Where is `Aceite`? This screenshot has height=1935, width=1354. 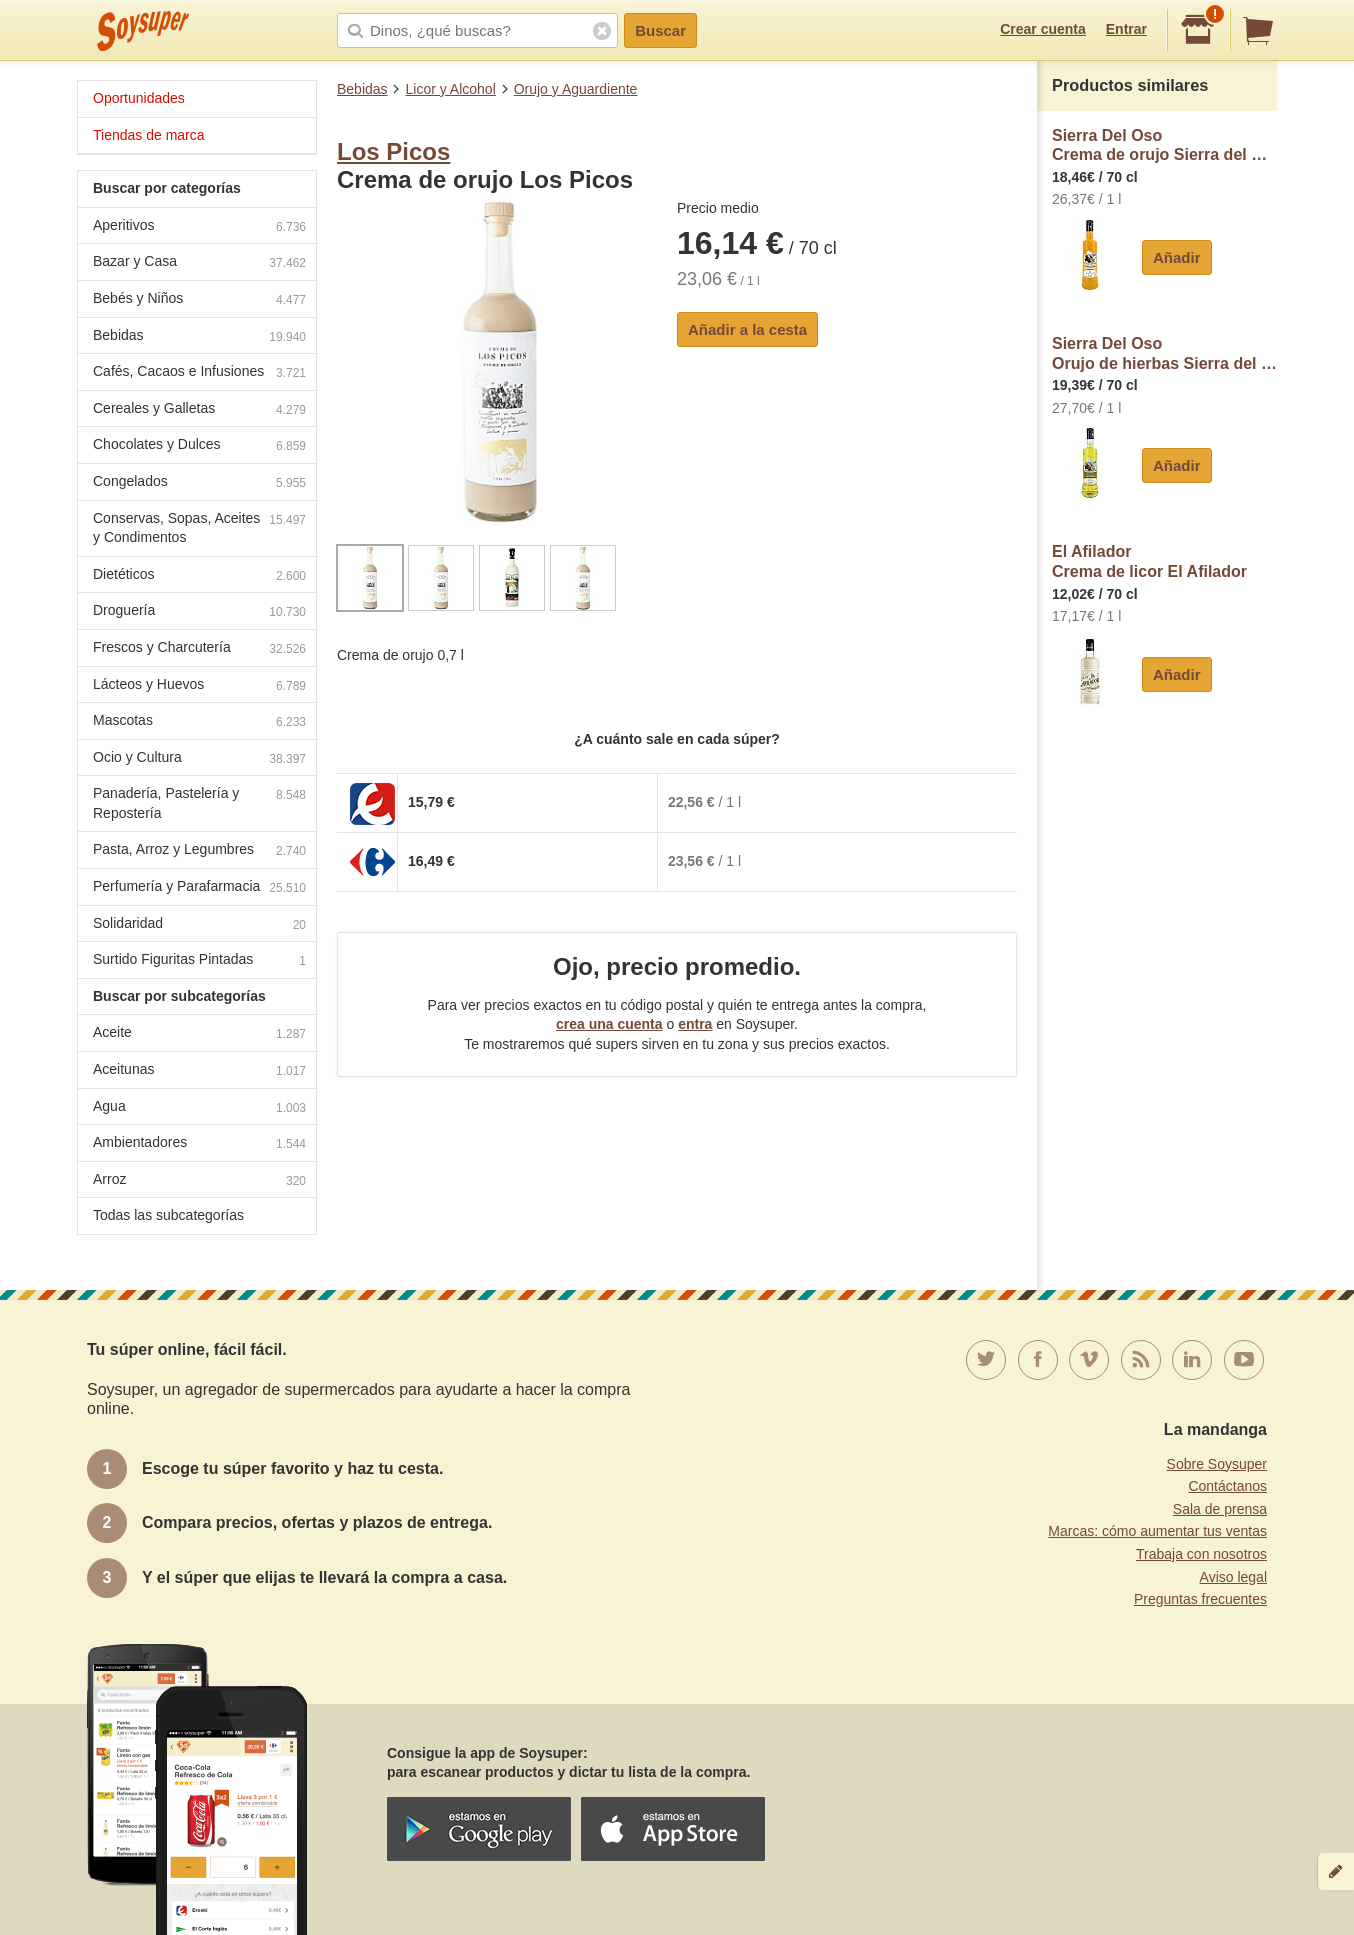 Aceite is located at coordinates (199, 1034).